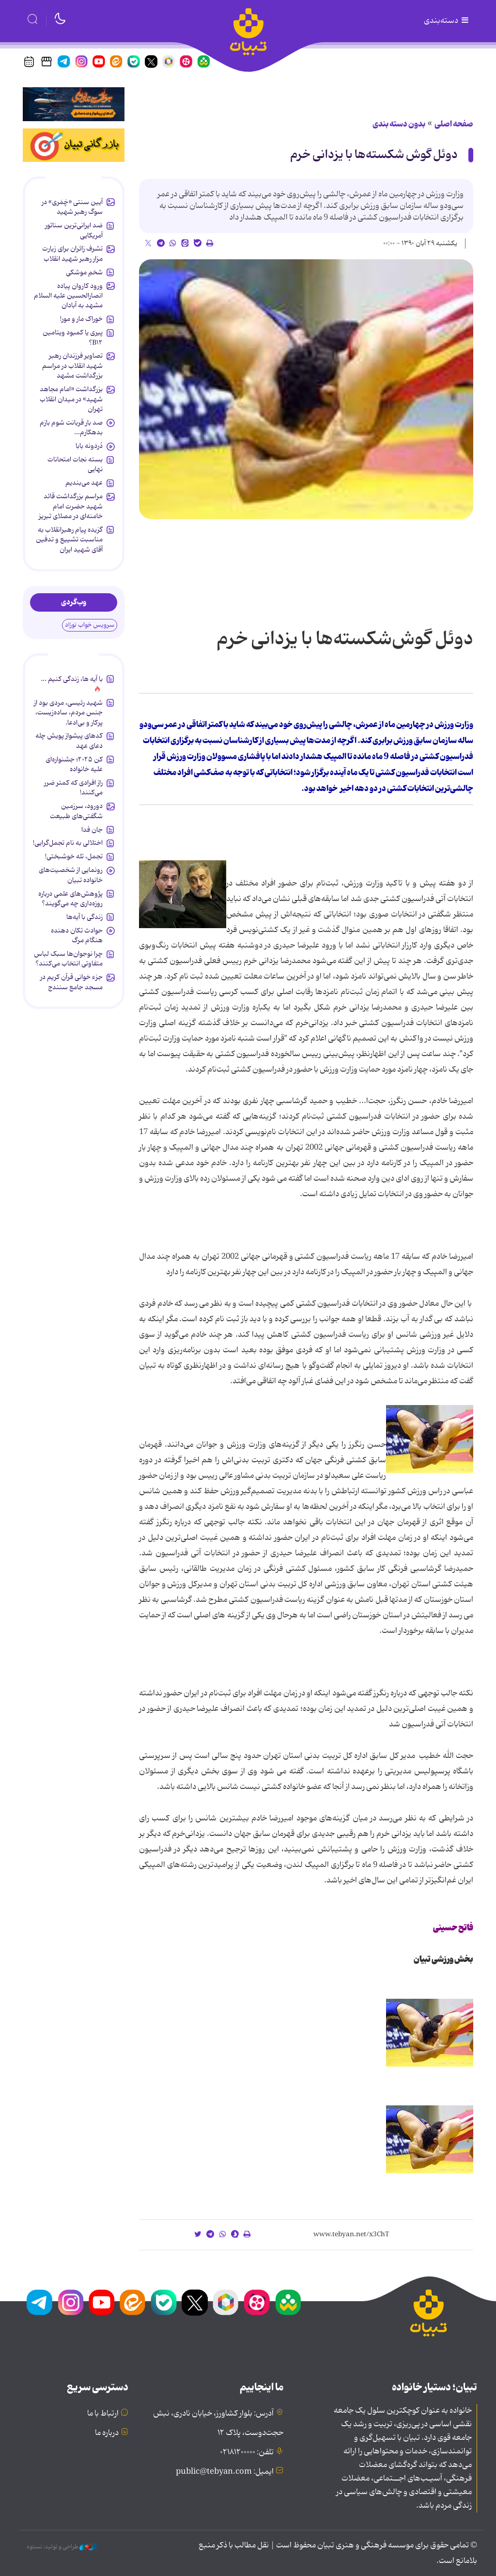 The height and width of the screenshot is (2576, 496). What do you see at coordinates (68, 843) in the screenshot?
I see `اختلالی به نام تجمل‌گرایی!` at bounding box center [68, 843].